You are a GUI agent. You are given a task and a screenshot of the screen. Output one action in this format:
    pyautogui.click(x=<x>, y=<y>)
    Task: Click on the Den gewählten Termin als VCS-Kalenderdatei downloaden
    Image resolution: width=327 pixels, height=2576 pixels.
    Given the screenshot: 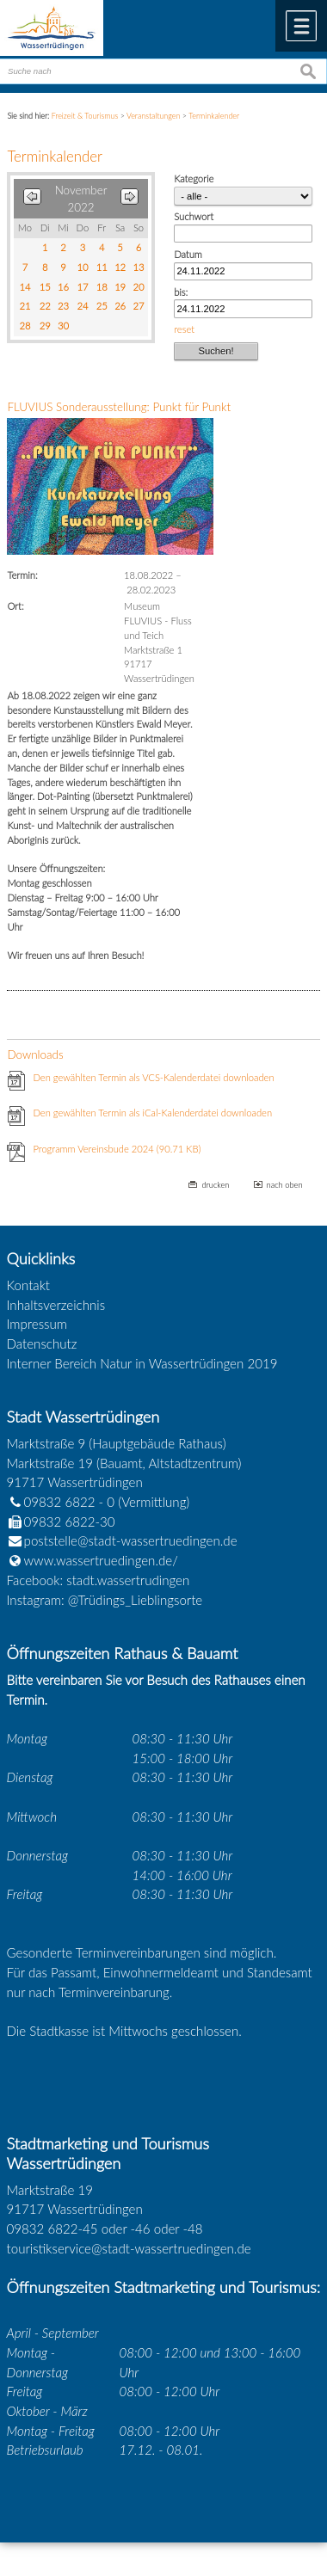 What is the action you would take?
    pyautogui.click(x=153, y=1077)
    